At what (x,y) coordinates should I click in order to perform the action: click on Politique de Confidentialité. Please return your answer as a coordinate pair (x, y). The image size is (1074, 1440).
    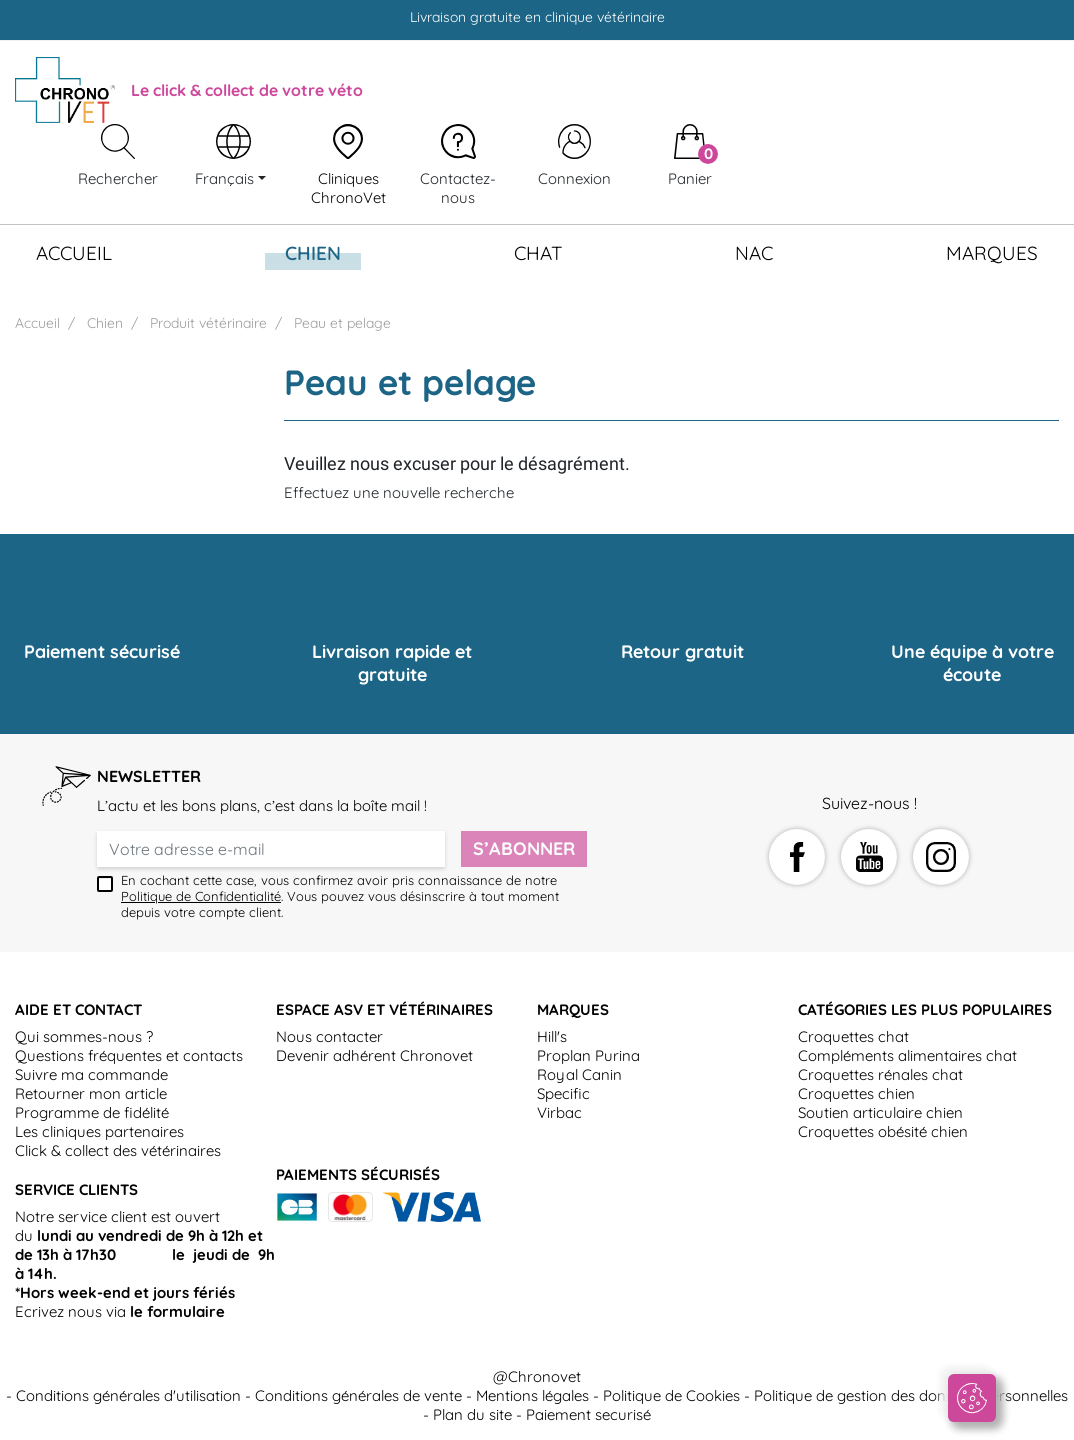
    Looking at the image, I should click on (201, 896).